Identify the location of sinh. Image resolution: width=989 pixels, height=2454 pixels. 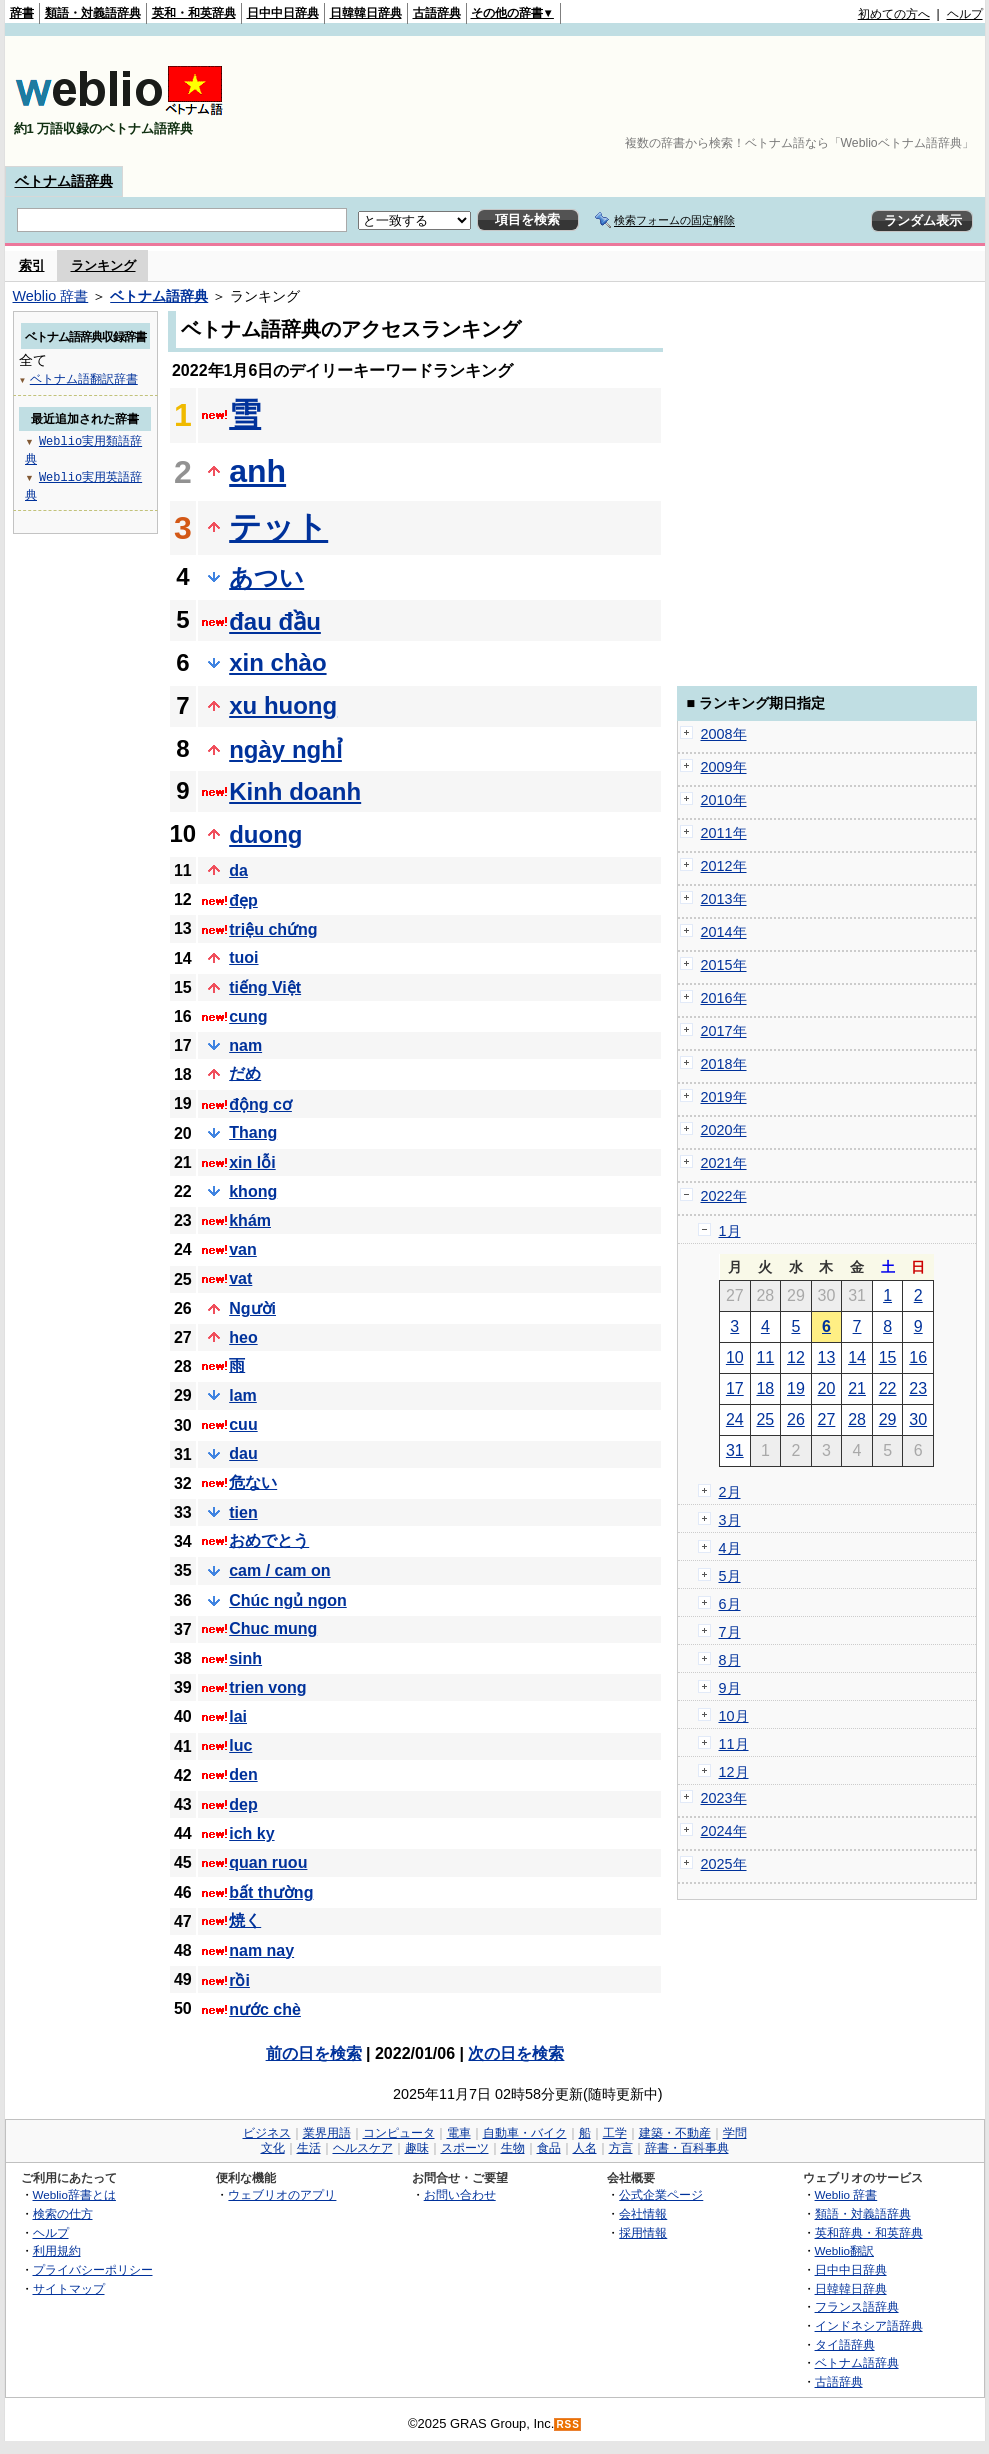
(245, 1658).